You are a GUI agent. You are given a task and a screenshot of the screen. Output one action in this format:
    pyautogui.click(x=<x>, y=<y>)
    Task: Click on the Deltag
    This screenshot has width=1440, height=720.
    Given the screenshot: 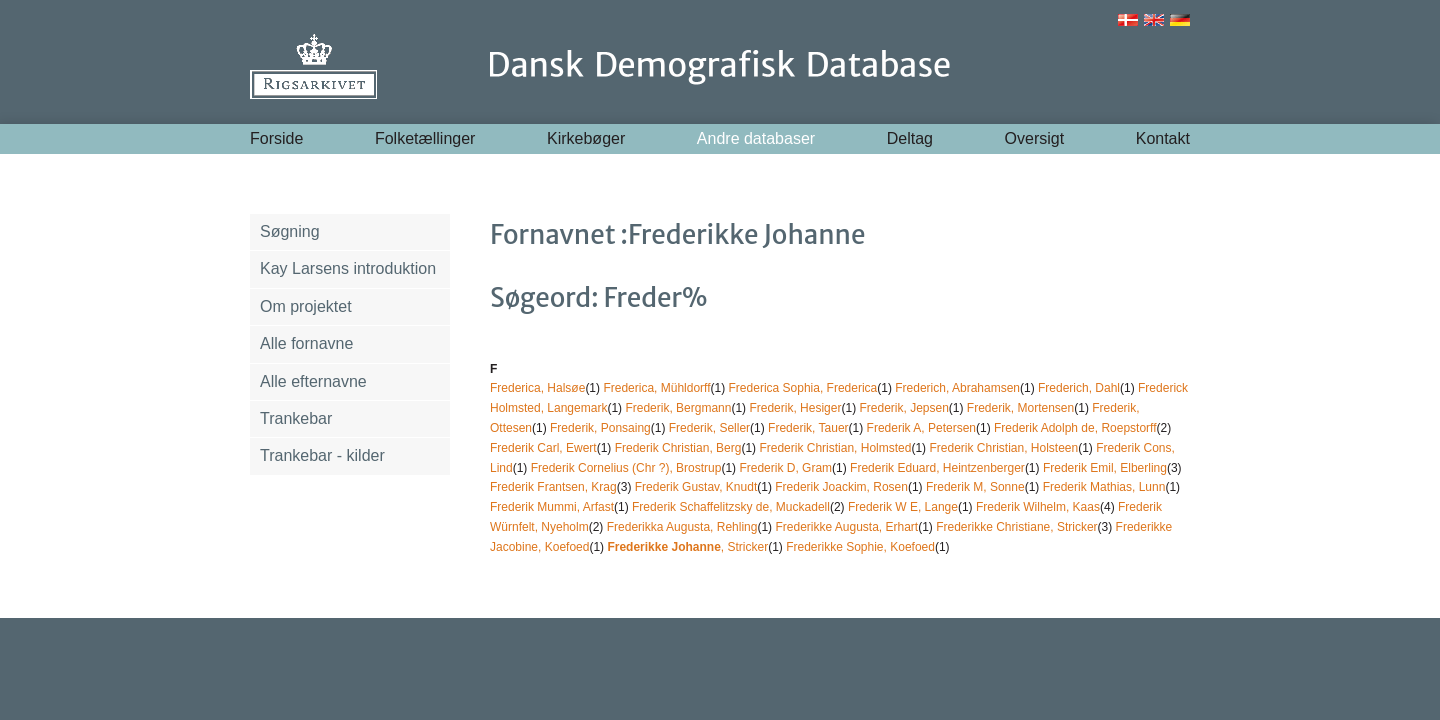 What is the action you would take?
    pyautogui.click(x=910, y=138)
    